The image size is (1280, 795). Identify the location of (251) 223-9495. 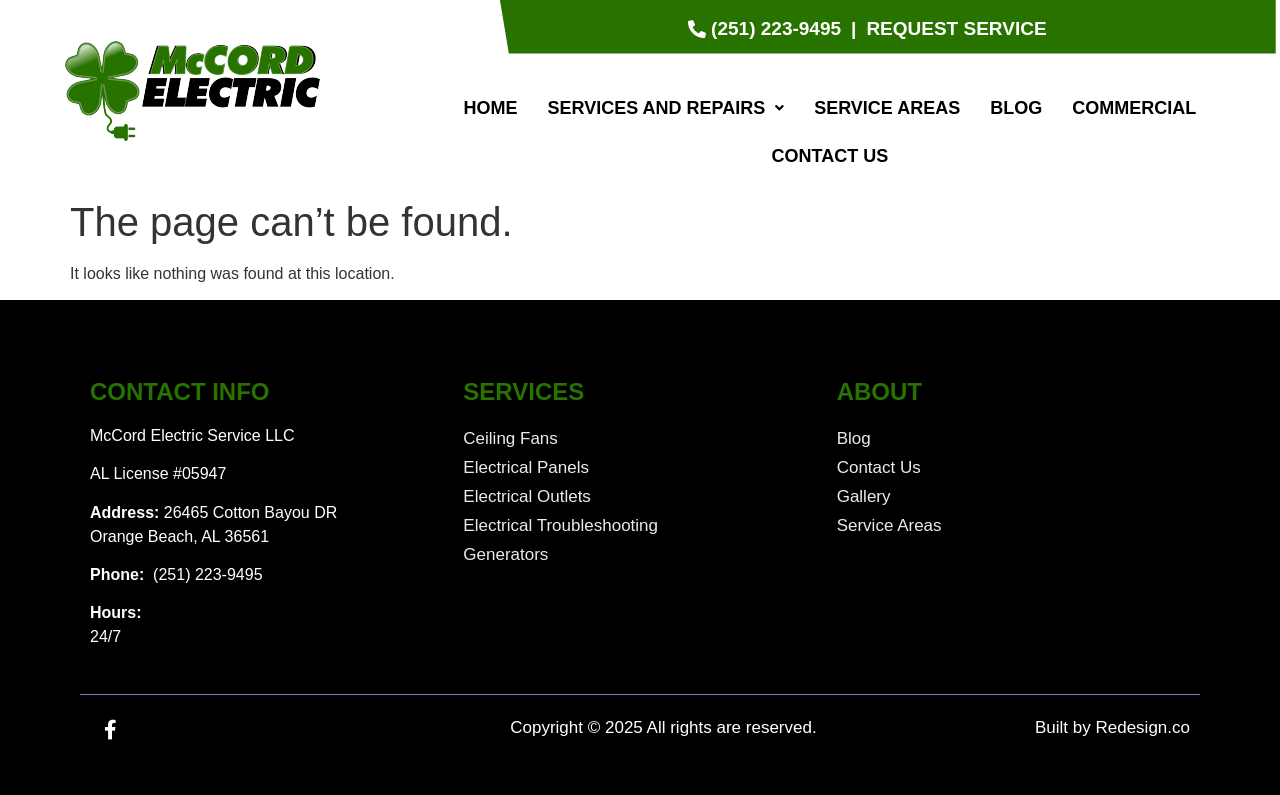
(206, 574).